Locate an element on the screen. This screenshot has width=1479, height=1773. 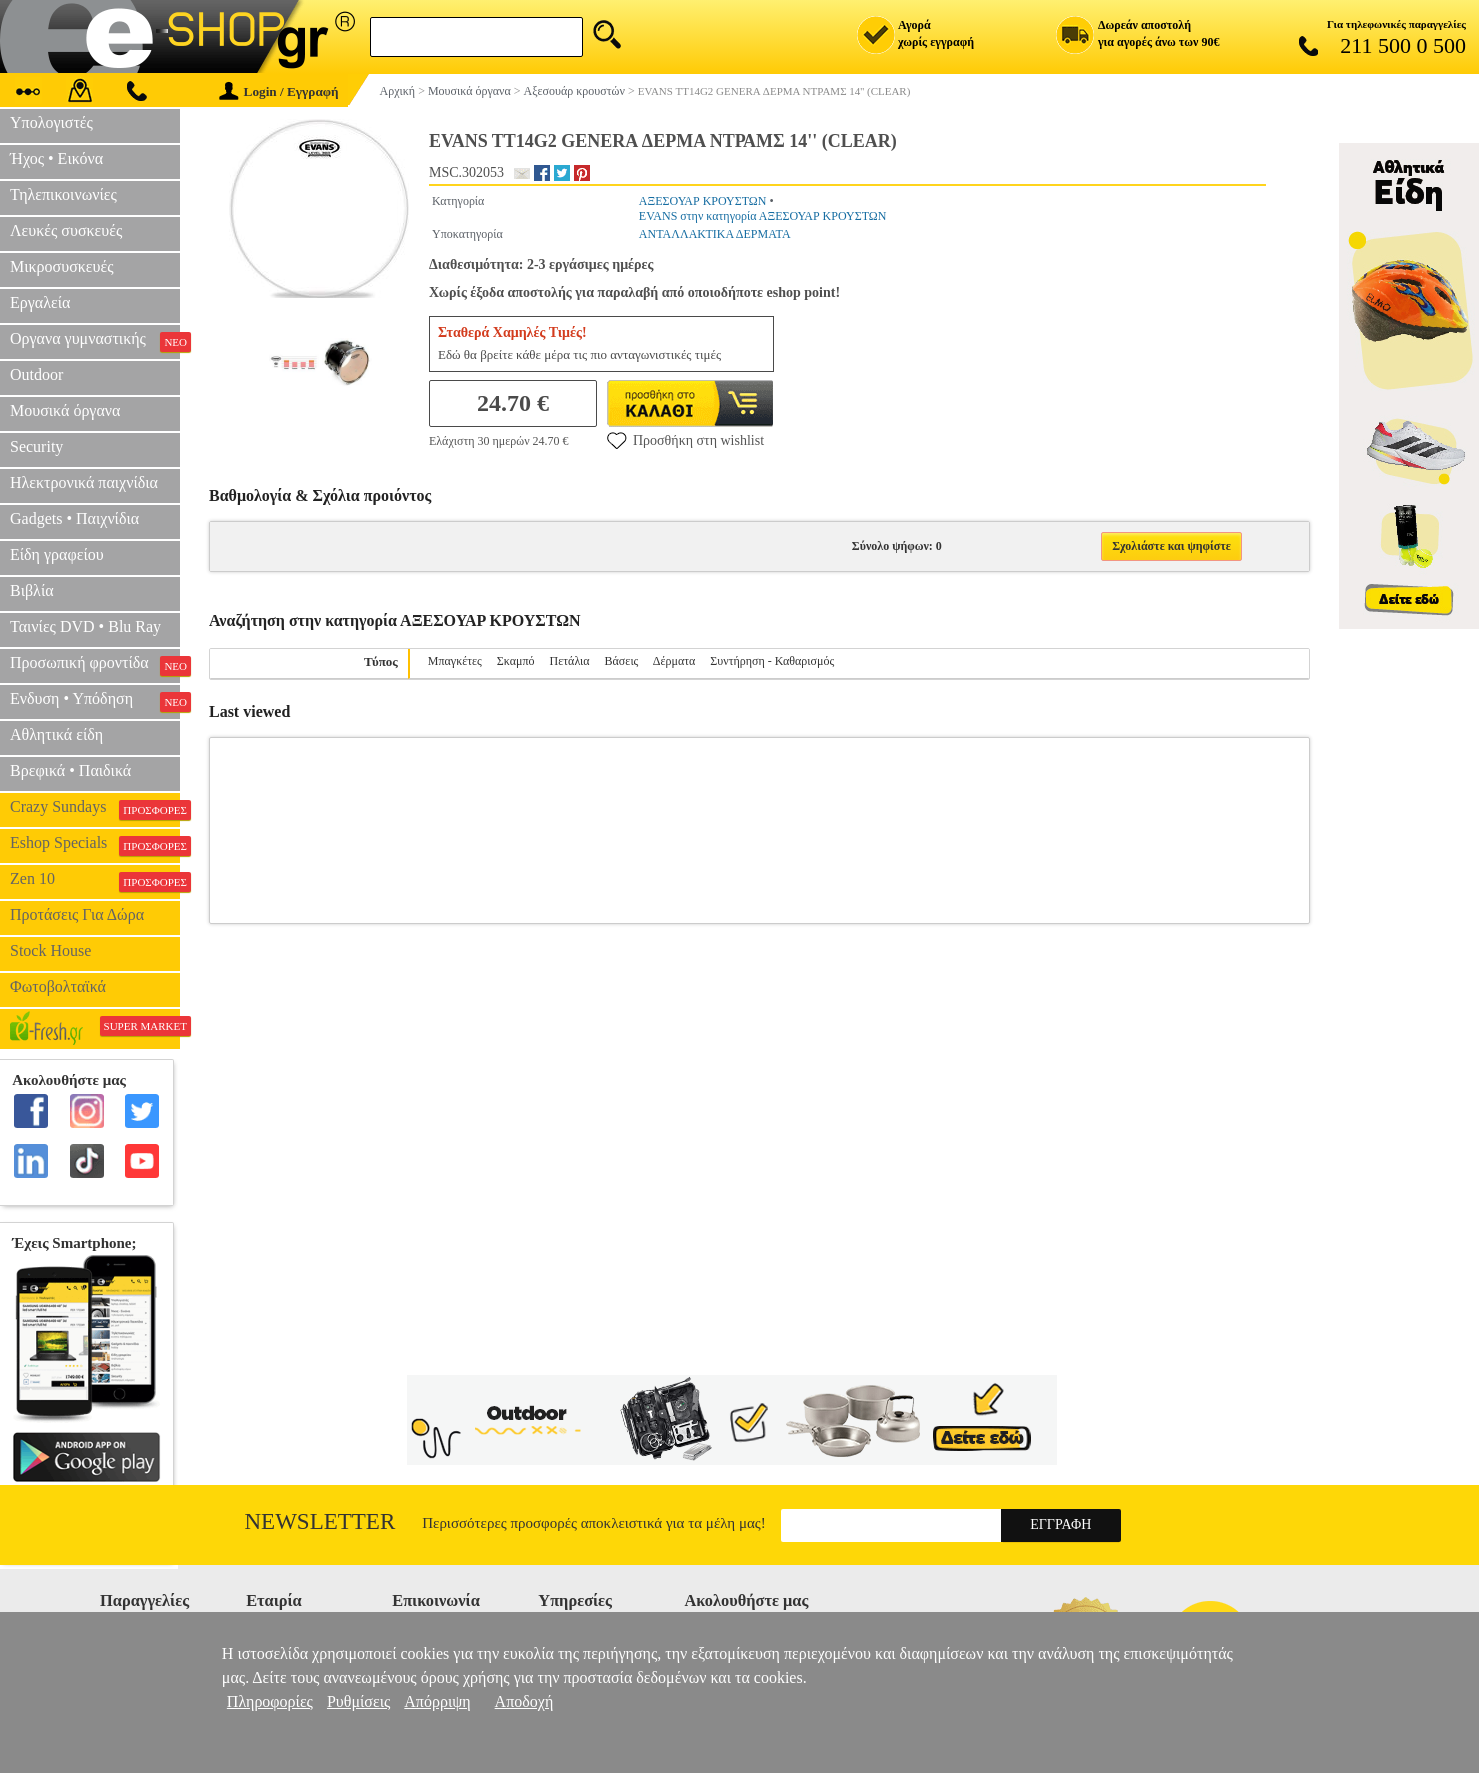
Βρεφικά • Παιδικά is located at coordinates (70, 770).